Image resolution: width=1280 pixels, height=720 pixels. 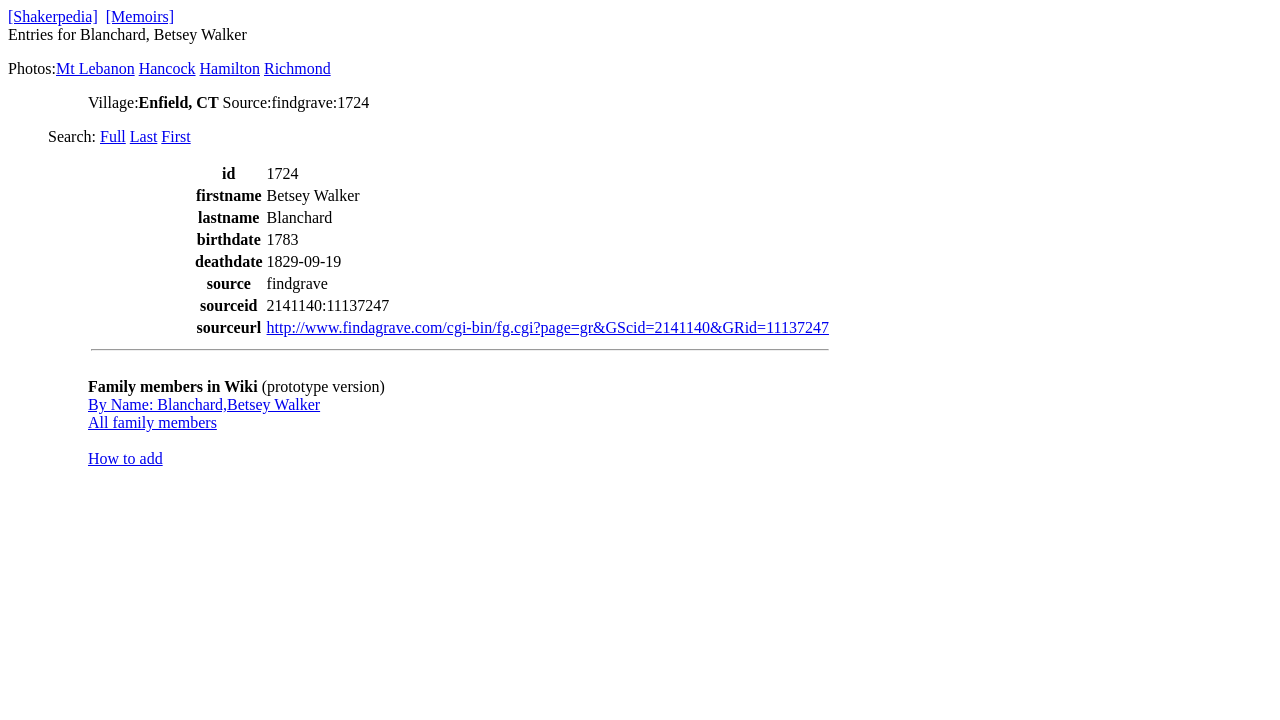 I want to click on All family members, so click(x=152, y=422).